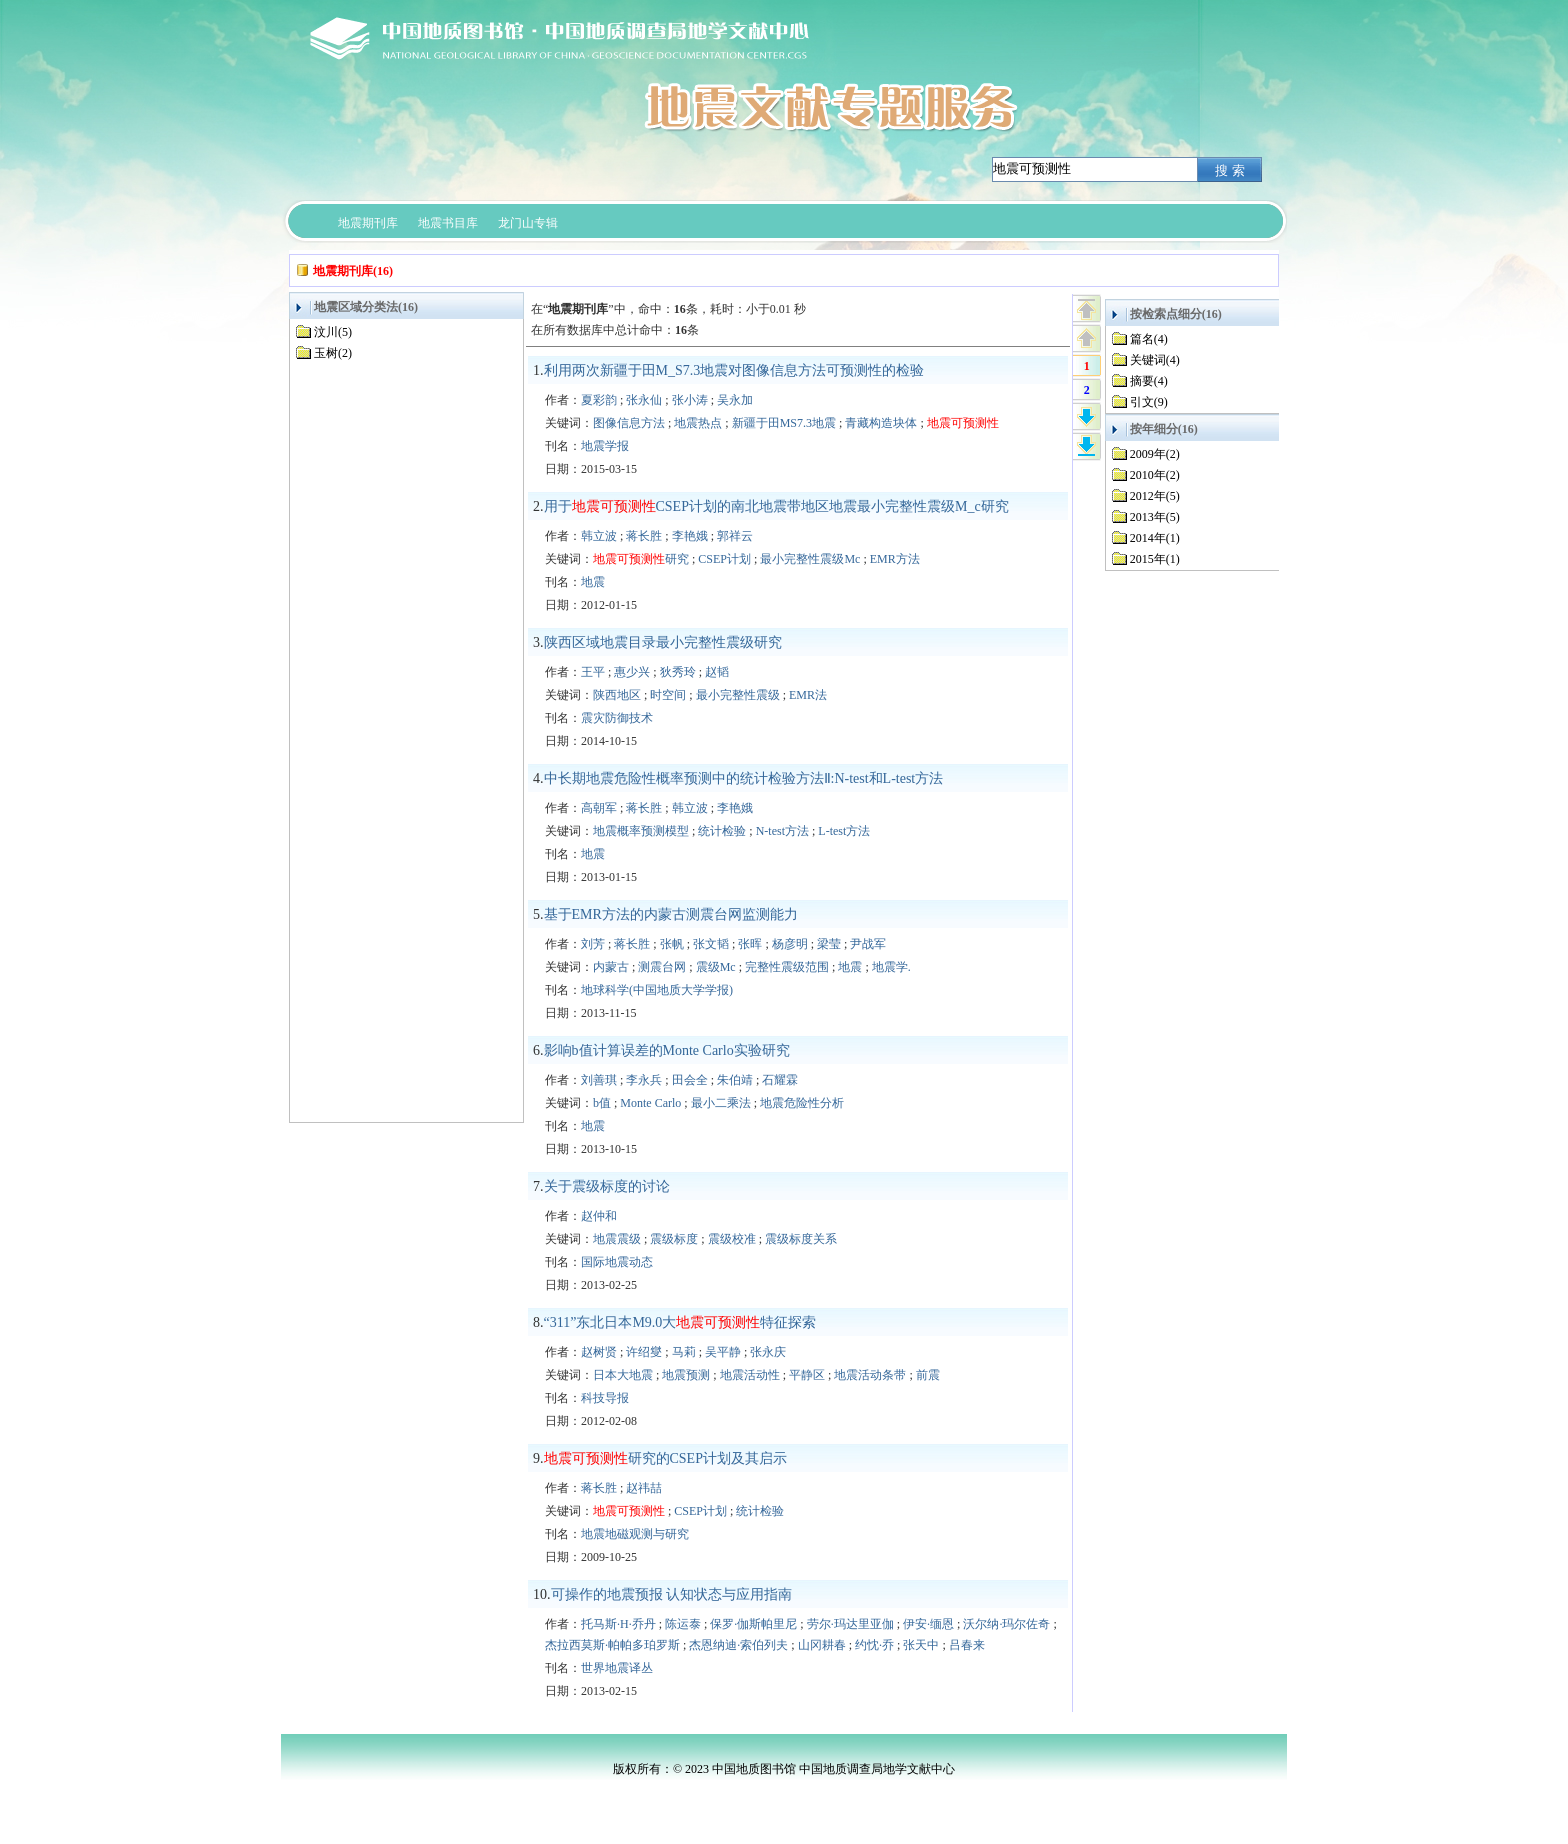  Describe the element at coordinates (674, 1239) in the screenshot. I see `震级标度` at that location.